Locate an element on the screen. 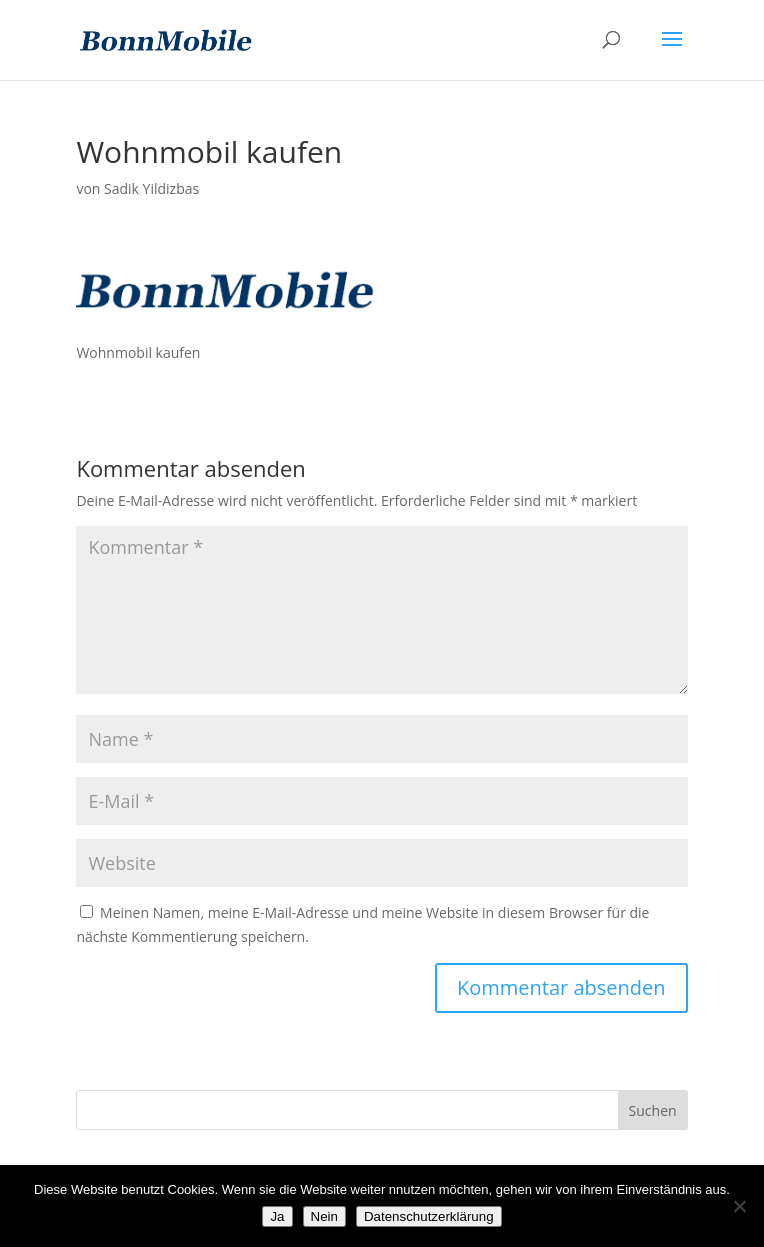  Sadik Yildizbas is located at coordinates (151, 188).